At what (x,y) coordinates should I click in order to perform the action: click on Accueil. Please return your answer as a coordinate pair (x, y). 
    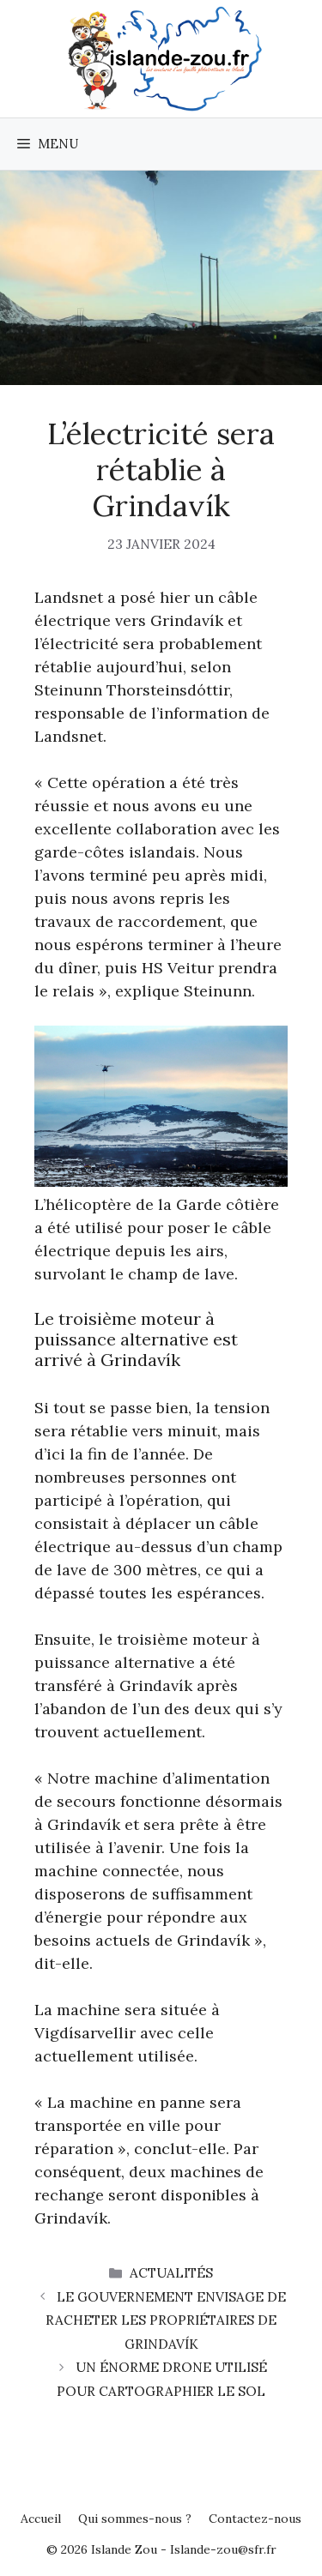
    Looking at the image, I should click on (41, 2518).